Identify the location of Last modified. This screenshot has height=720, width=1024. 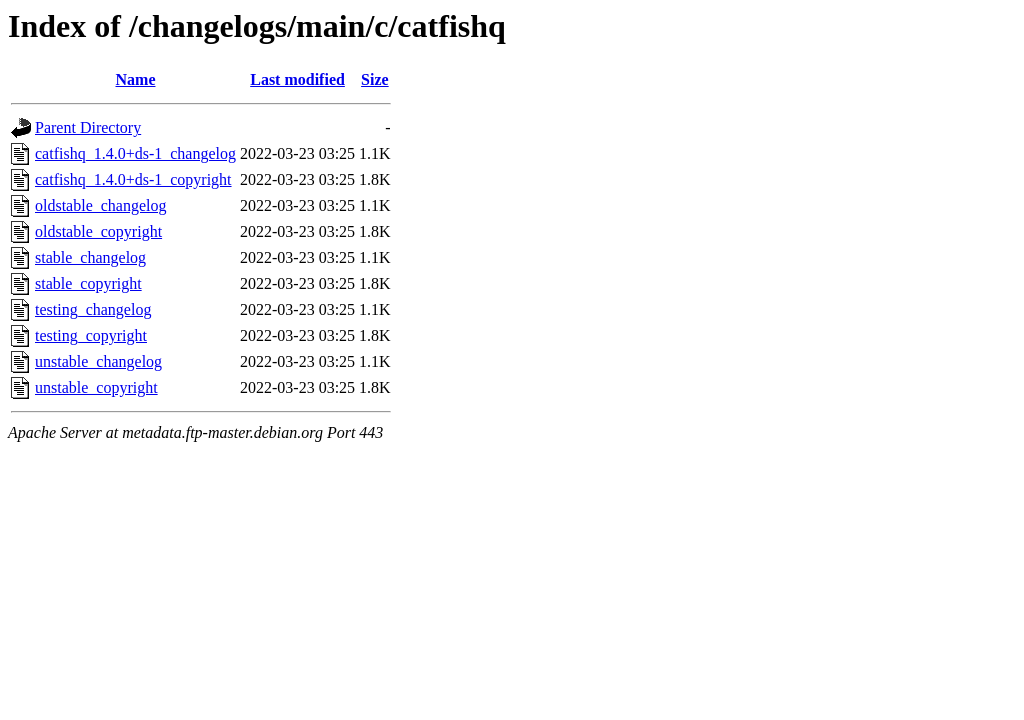
(297, 79).